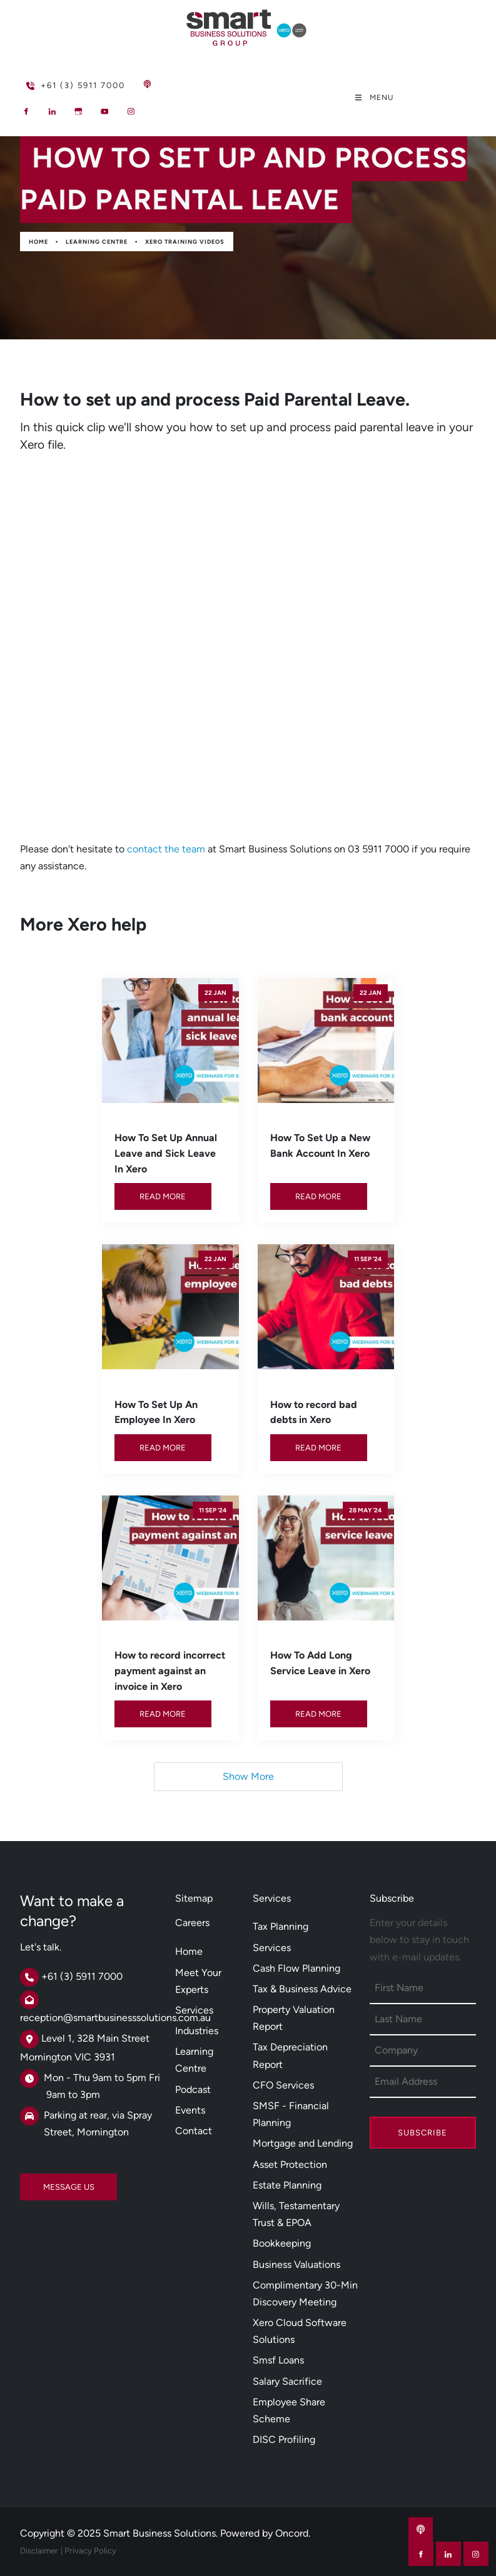 The image size is (496, 2576). Describe the element at coordinates (287, 2381) in the screenshot. I see `Salary Sacrifice` at that location.